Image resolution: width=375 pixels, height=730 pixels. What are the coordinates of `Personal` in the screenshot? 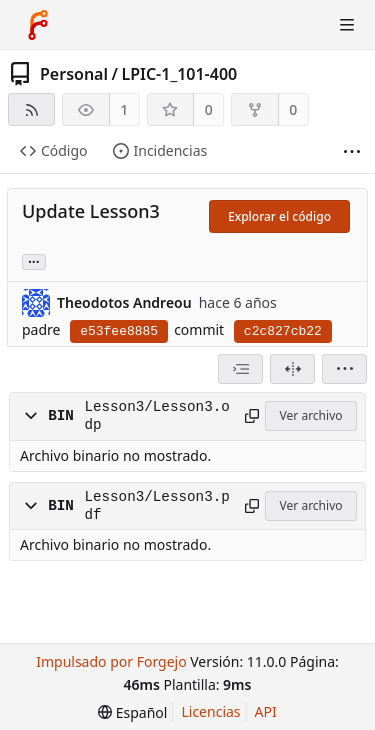 It's located at (74, 74).